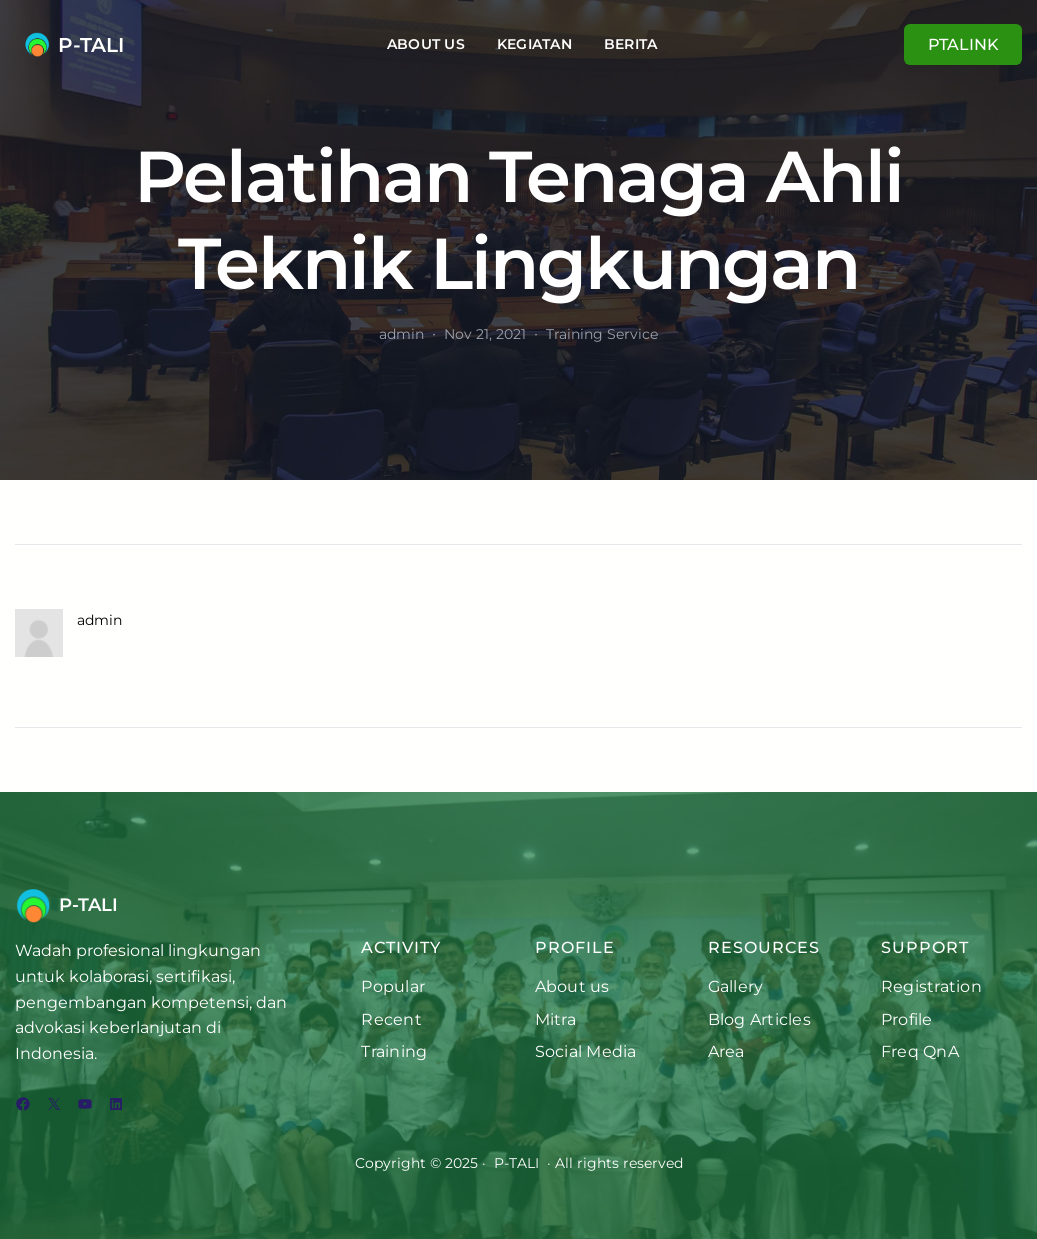  What do you see at coordinates (963, 44) in the screenshot?
I see `PTALINK` at bounding box center [963, 44].